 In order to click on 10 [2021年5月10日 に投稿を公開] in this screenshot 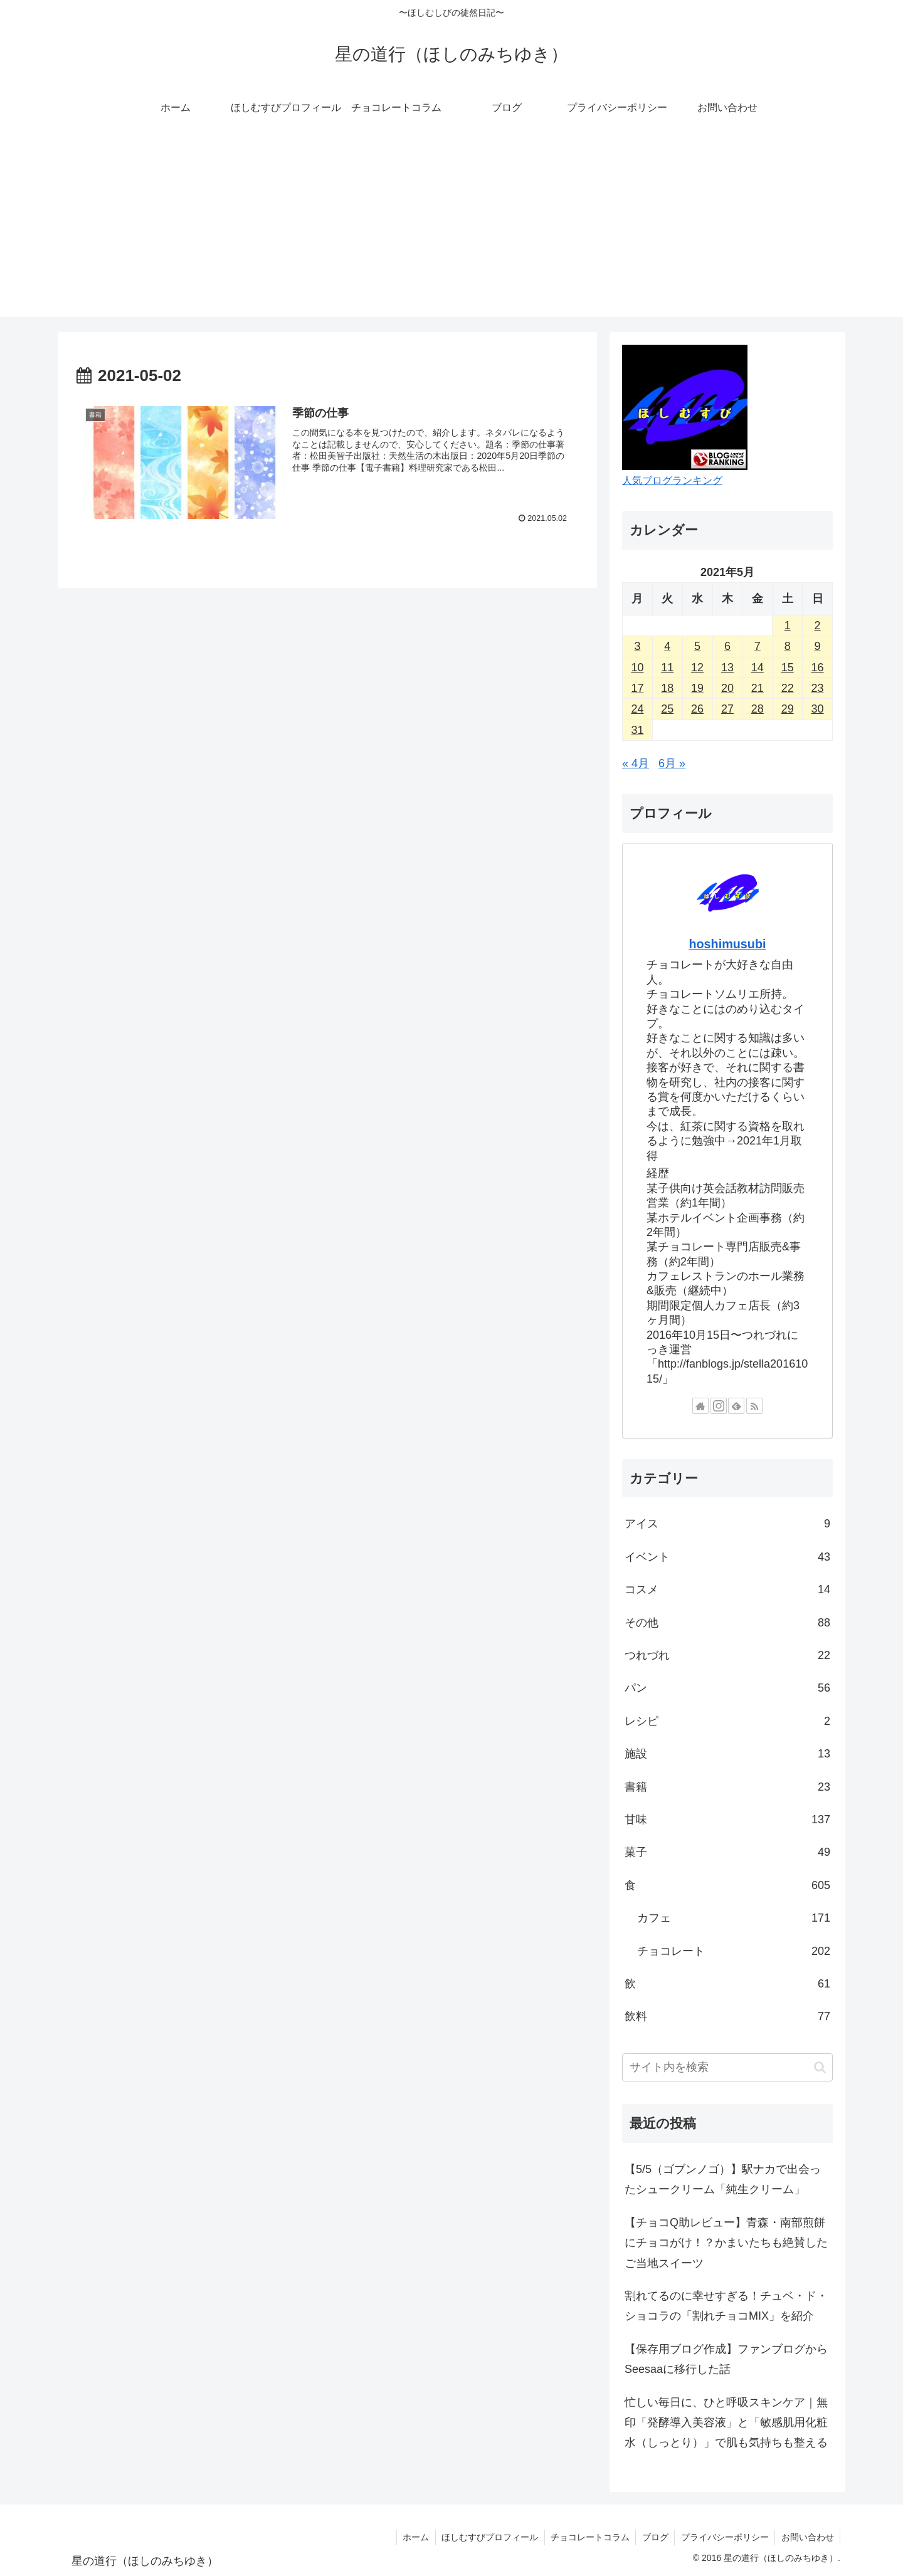, I will do `click(637, 667)`.